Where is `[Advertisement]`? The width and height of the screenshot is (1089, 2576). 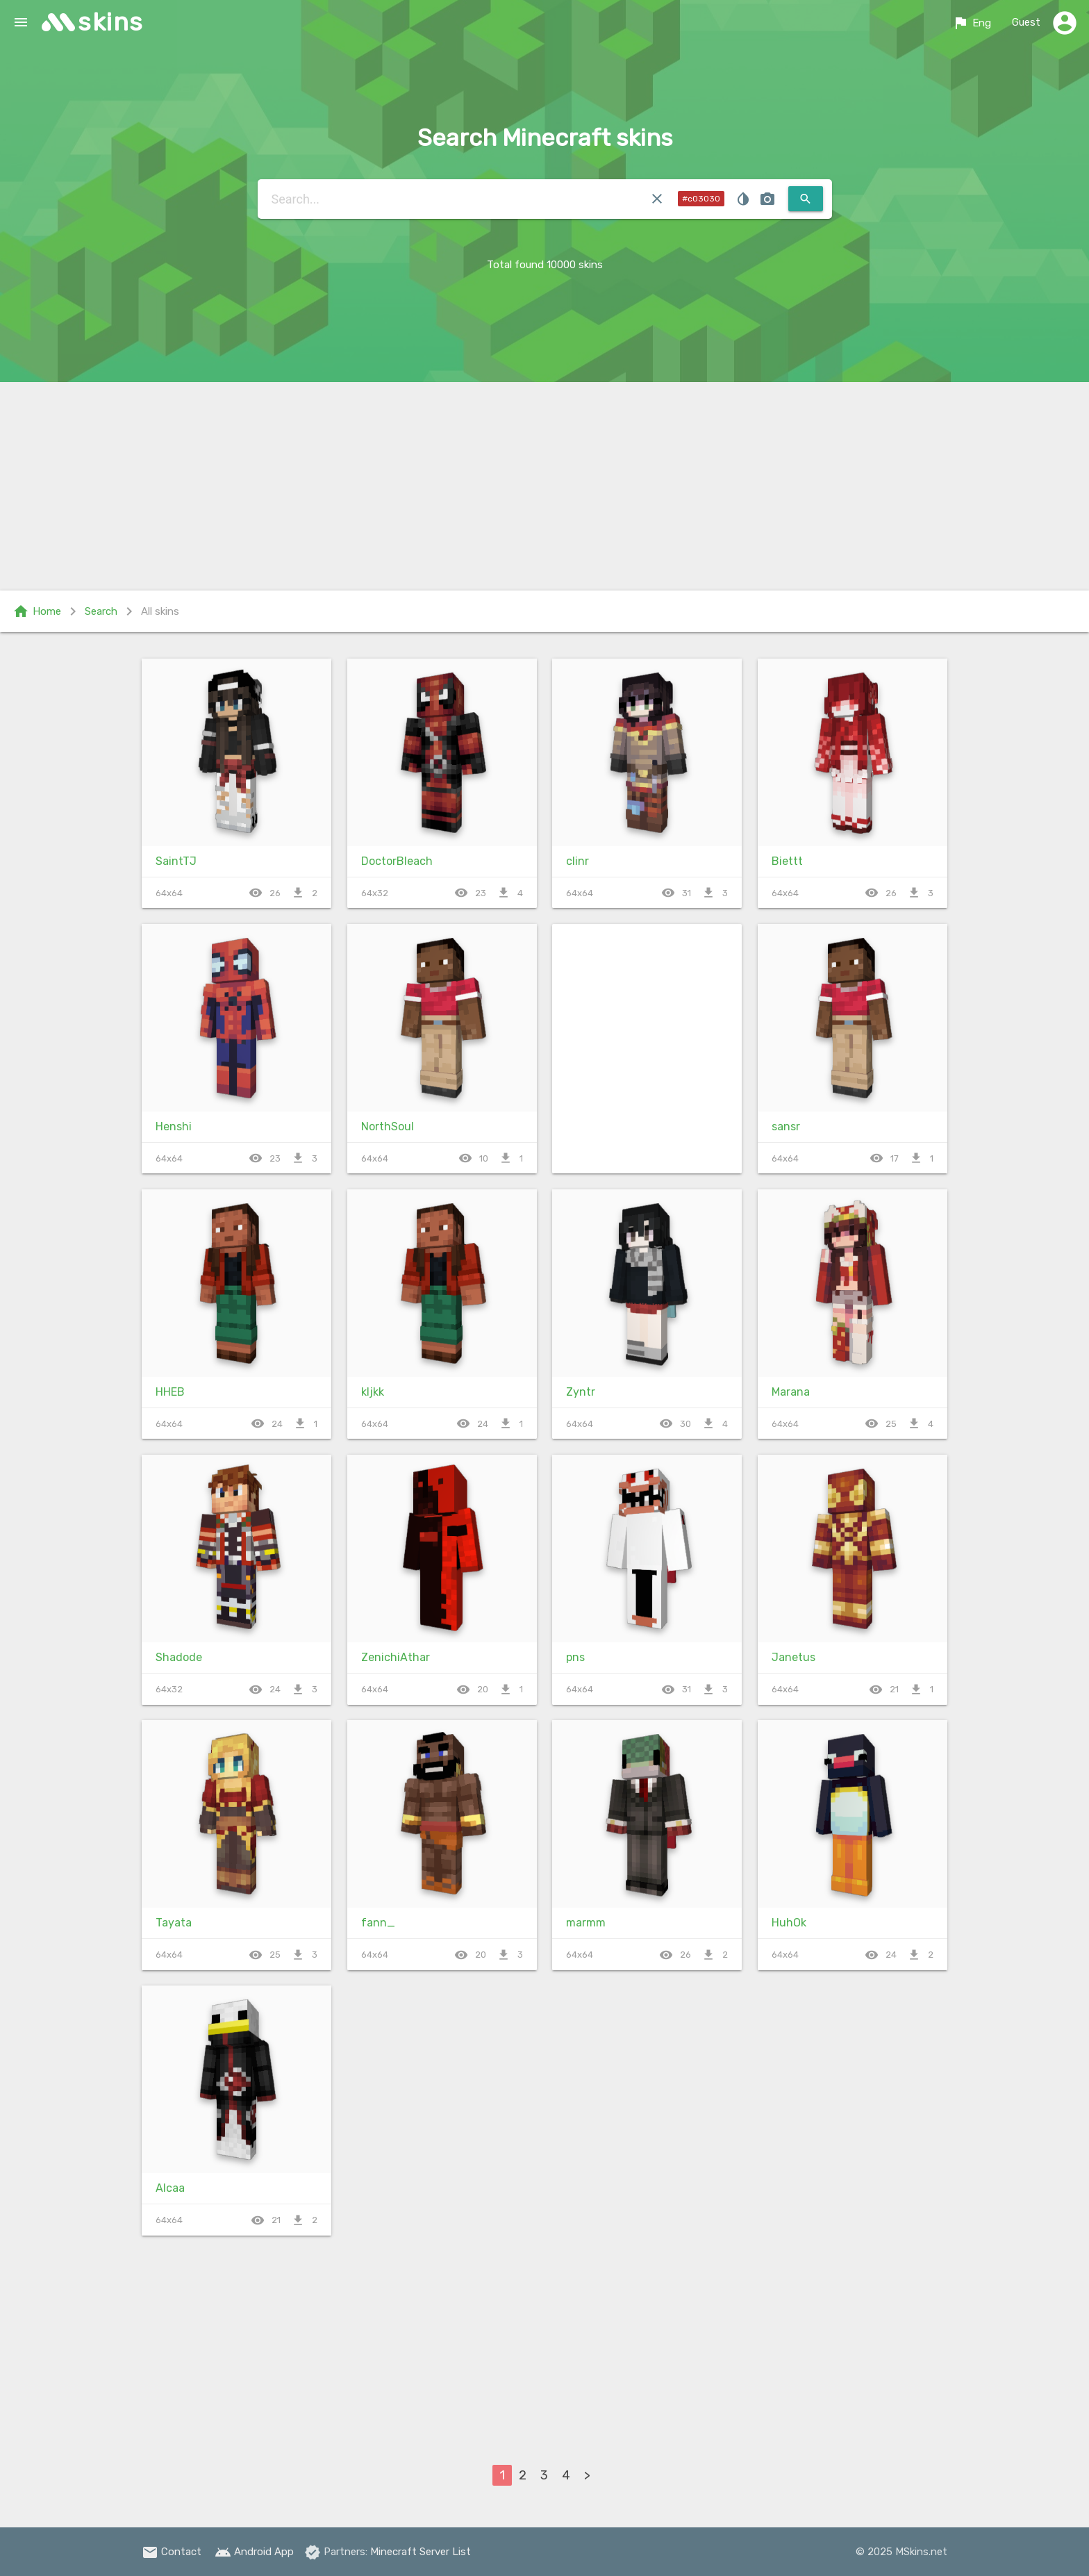 [Advertisement] is located at coordinates (544, 486).